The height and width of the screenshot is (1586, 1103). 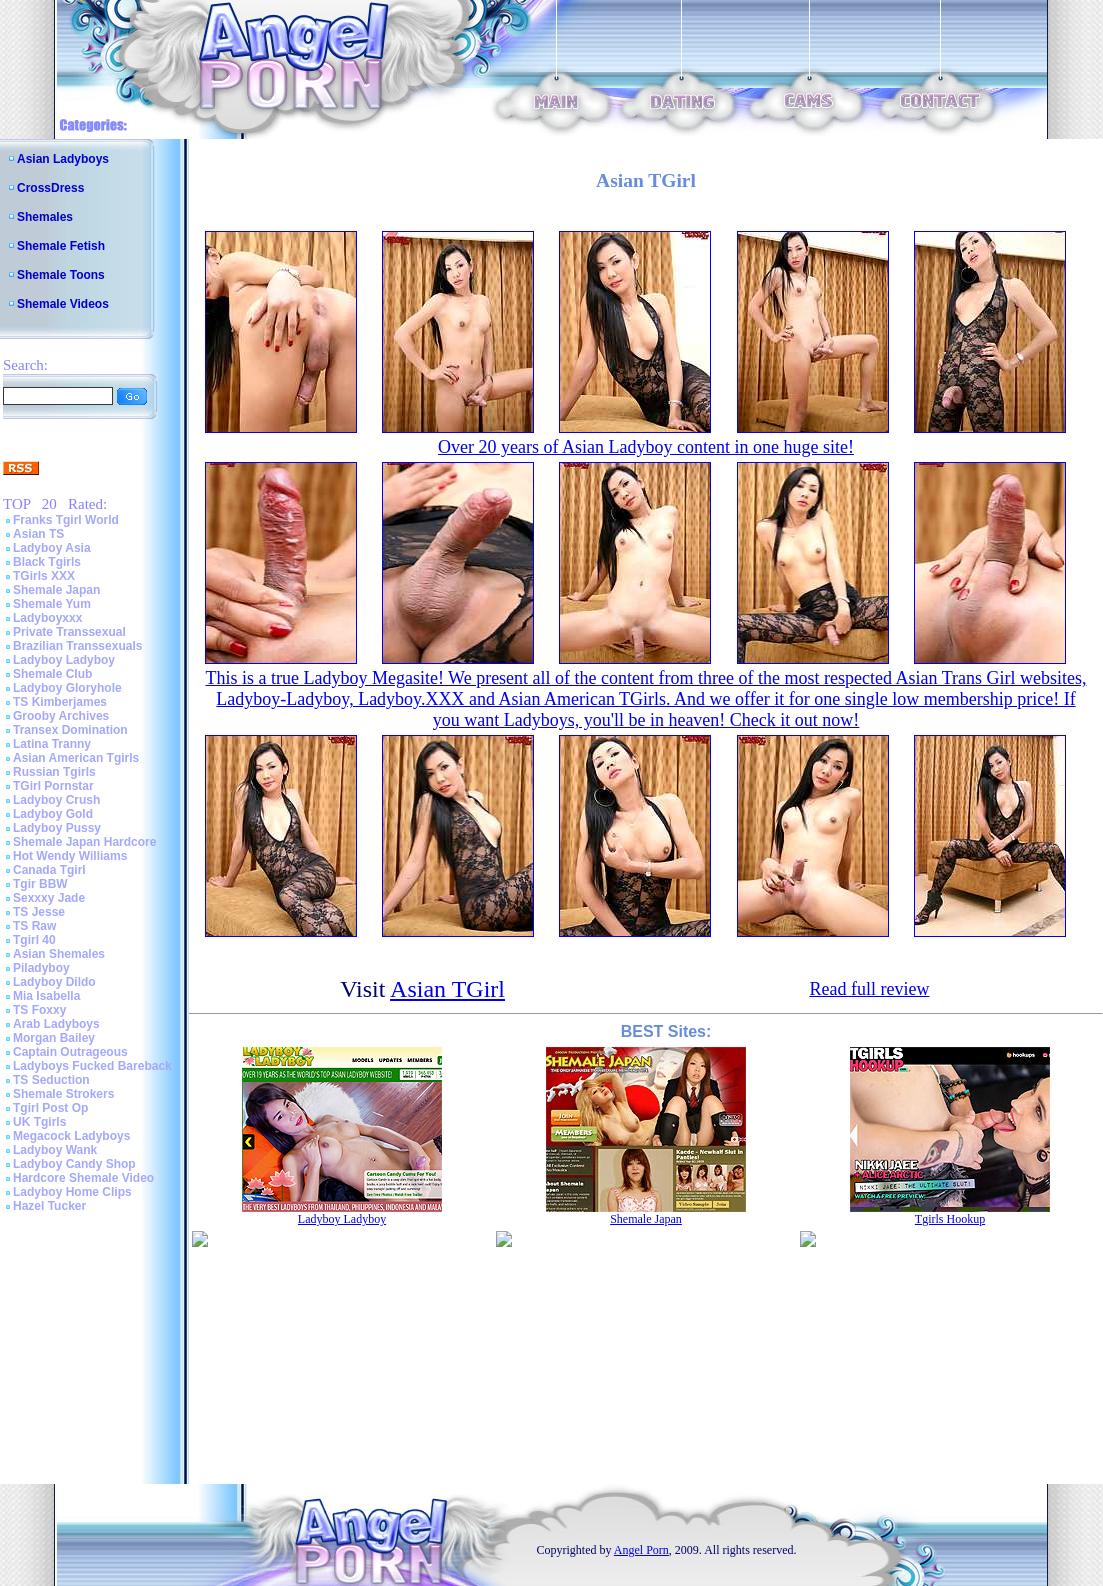 I want to click on Ladyboy Gold, so click(x=53, y=814).